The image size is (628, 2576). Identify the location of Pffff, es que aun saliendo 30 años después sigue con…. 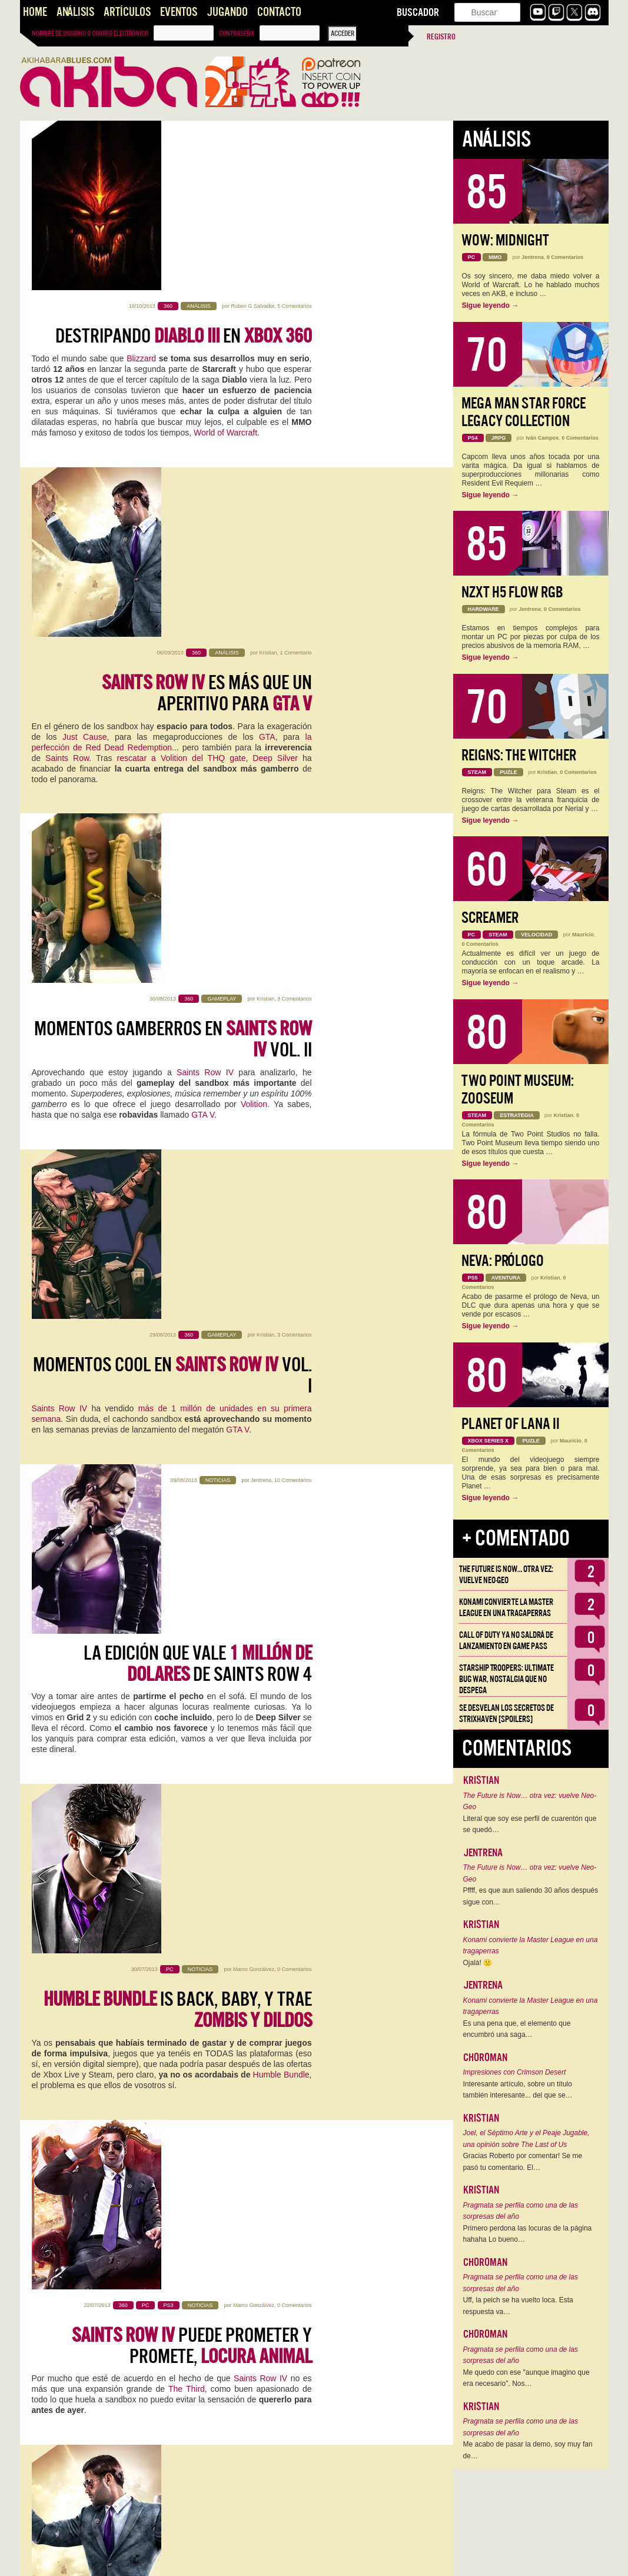
(531, 1896).